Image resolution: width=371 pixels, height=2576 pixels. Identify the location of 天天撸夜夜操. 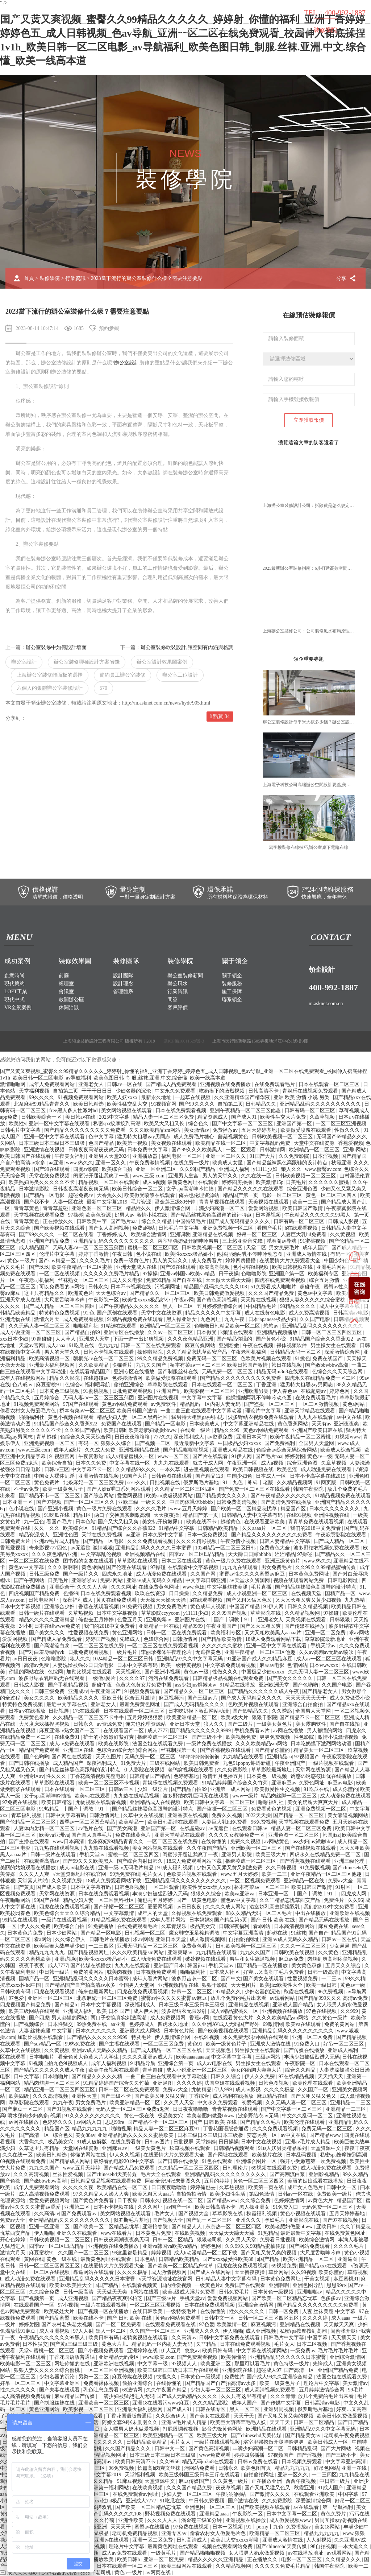
(250, 2272).